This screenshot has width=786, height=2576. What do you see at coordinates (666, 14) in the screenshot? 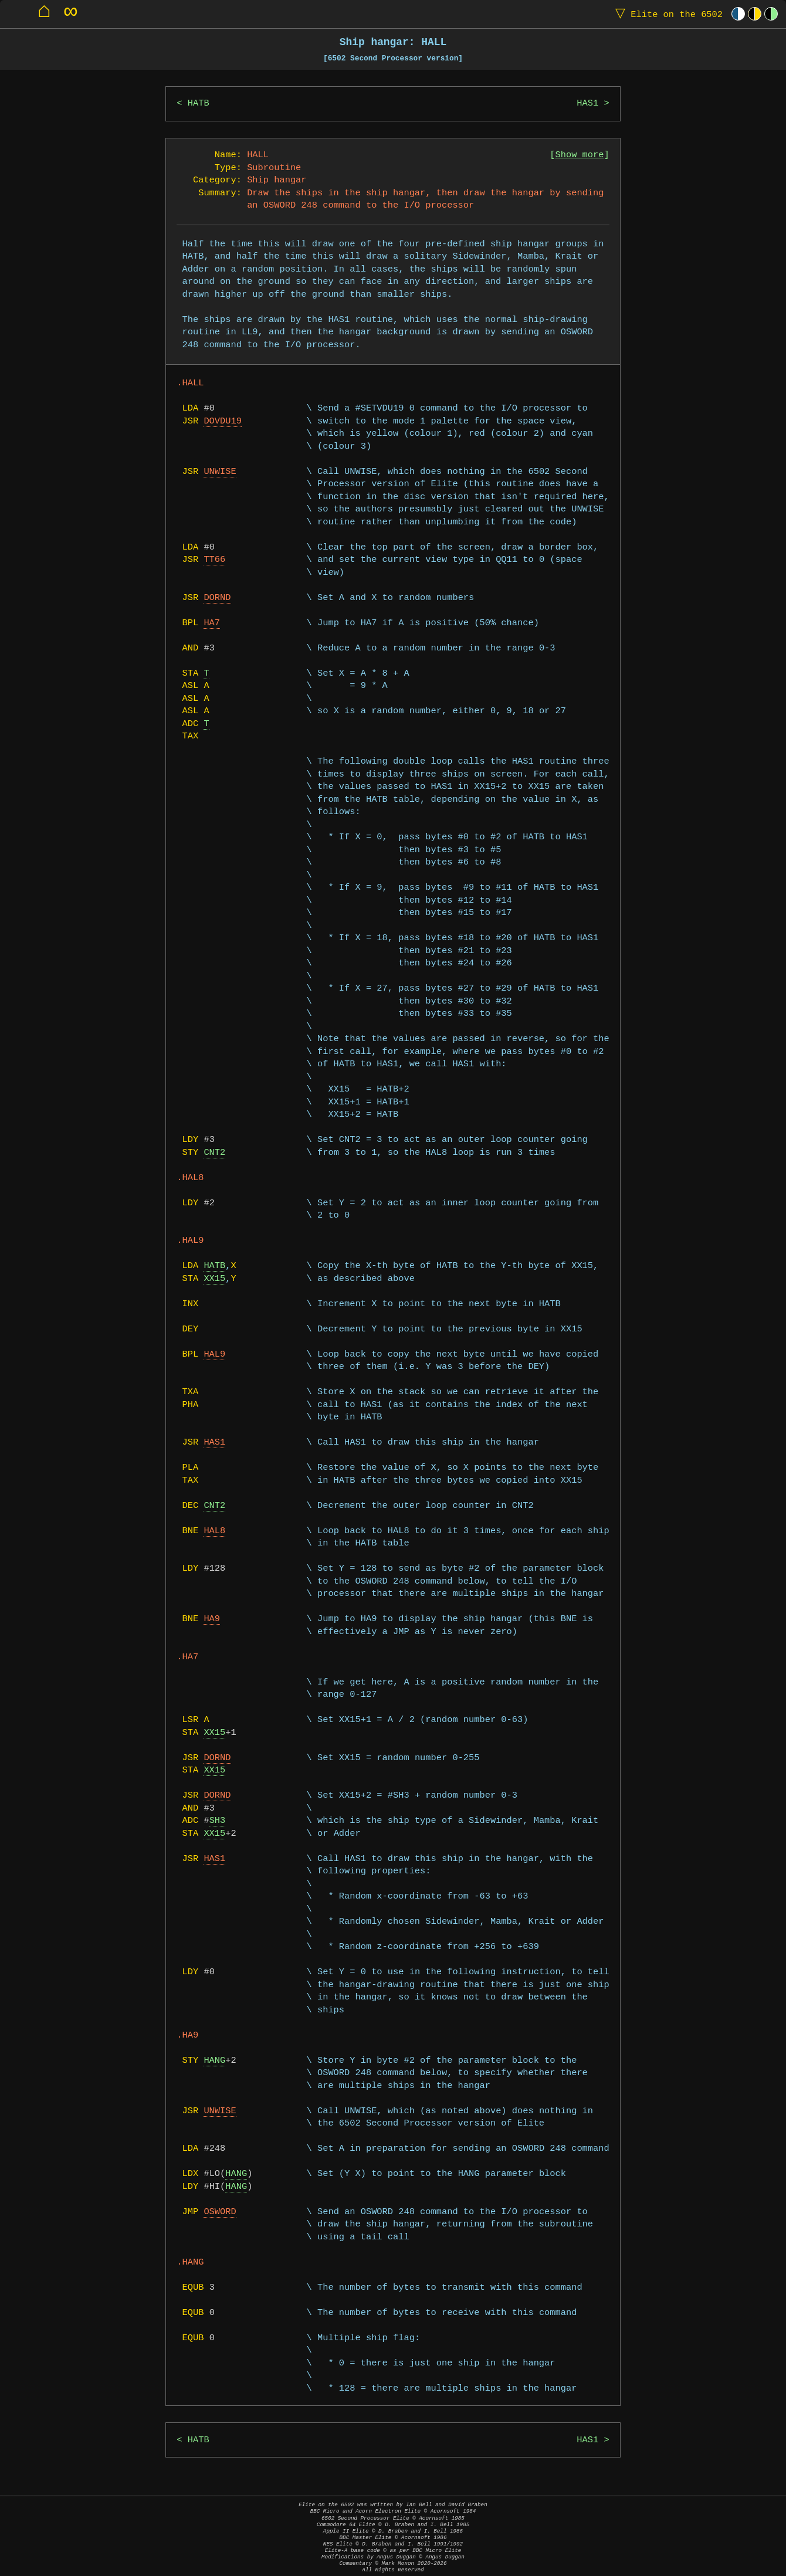
I see `Elite` at bounding box center [666, 14].